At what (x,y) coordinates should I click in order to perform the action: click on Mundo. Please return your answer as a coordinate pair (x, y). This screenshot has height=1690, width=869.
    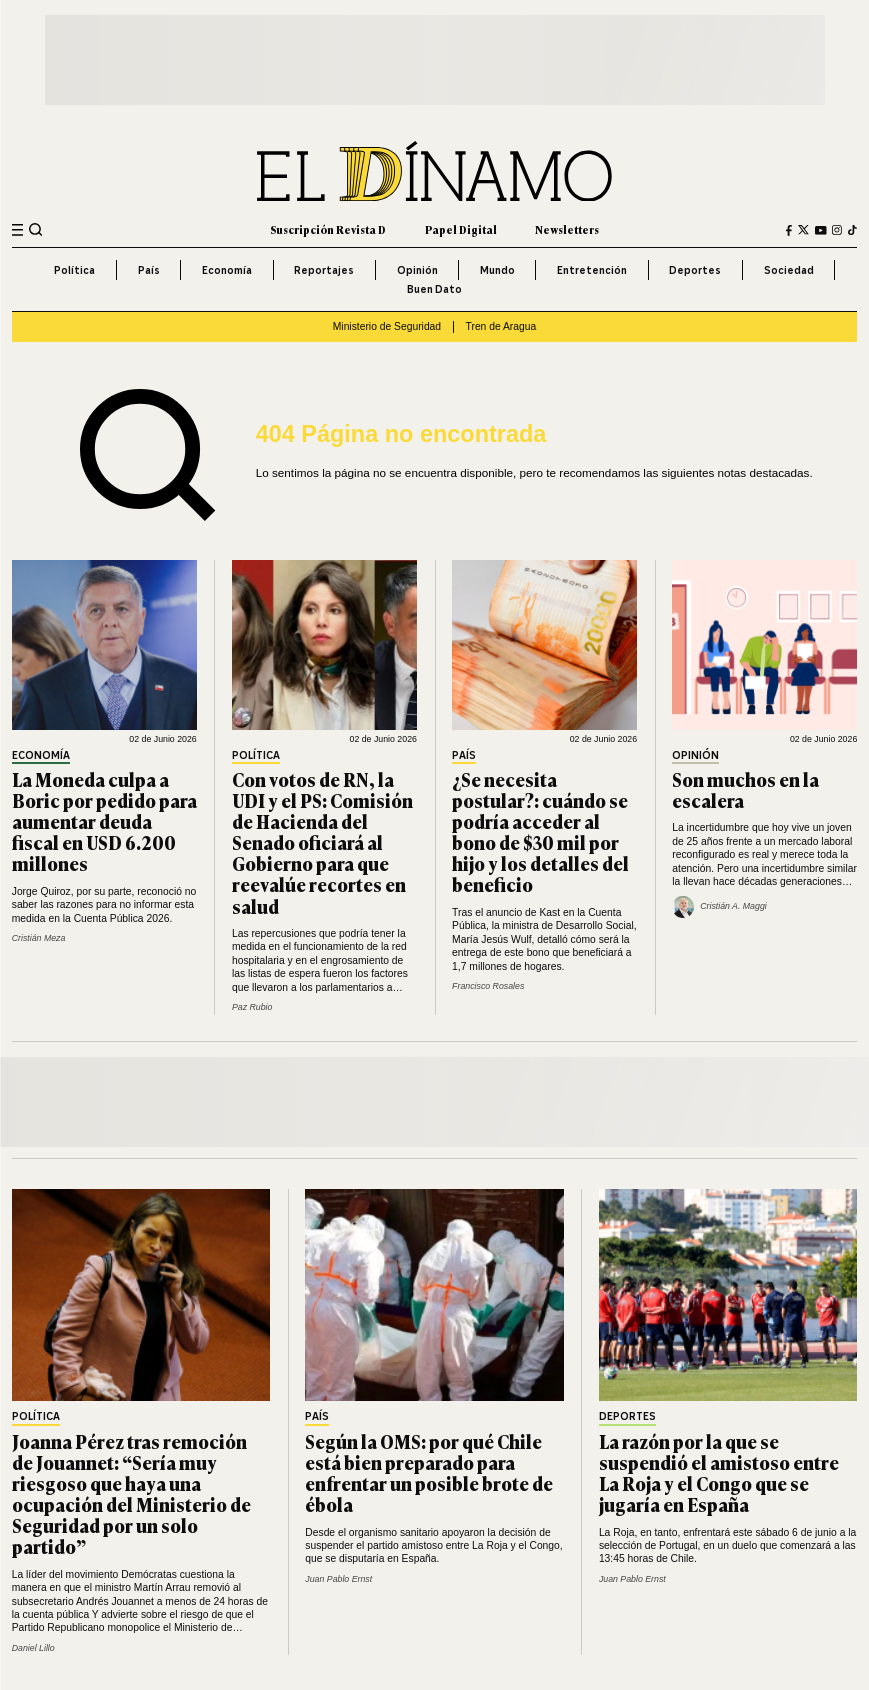
    Looking at the image, I should click on (497, 270).